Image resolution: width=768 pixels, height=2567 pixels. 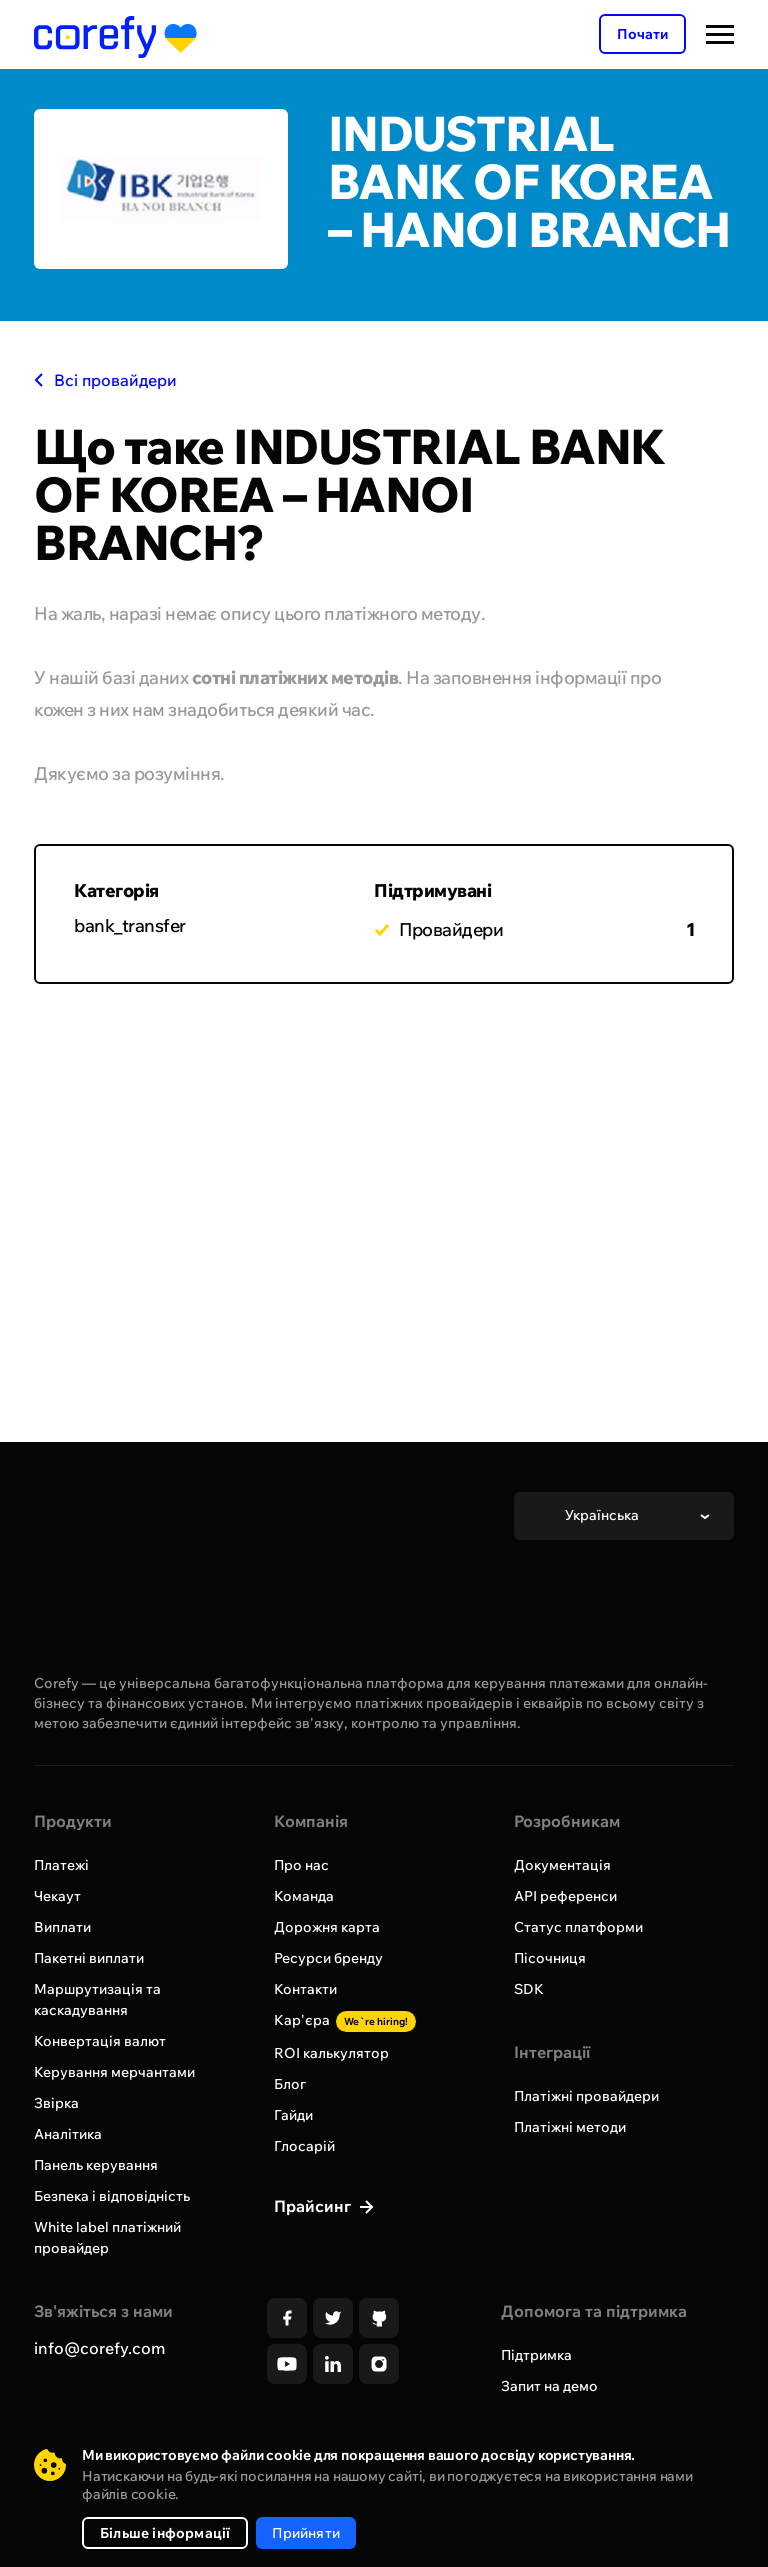 I want to click on Почати, so click(x=642, y=34).